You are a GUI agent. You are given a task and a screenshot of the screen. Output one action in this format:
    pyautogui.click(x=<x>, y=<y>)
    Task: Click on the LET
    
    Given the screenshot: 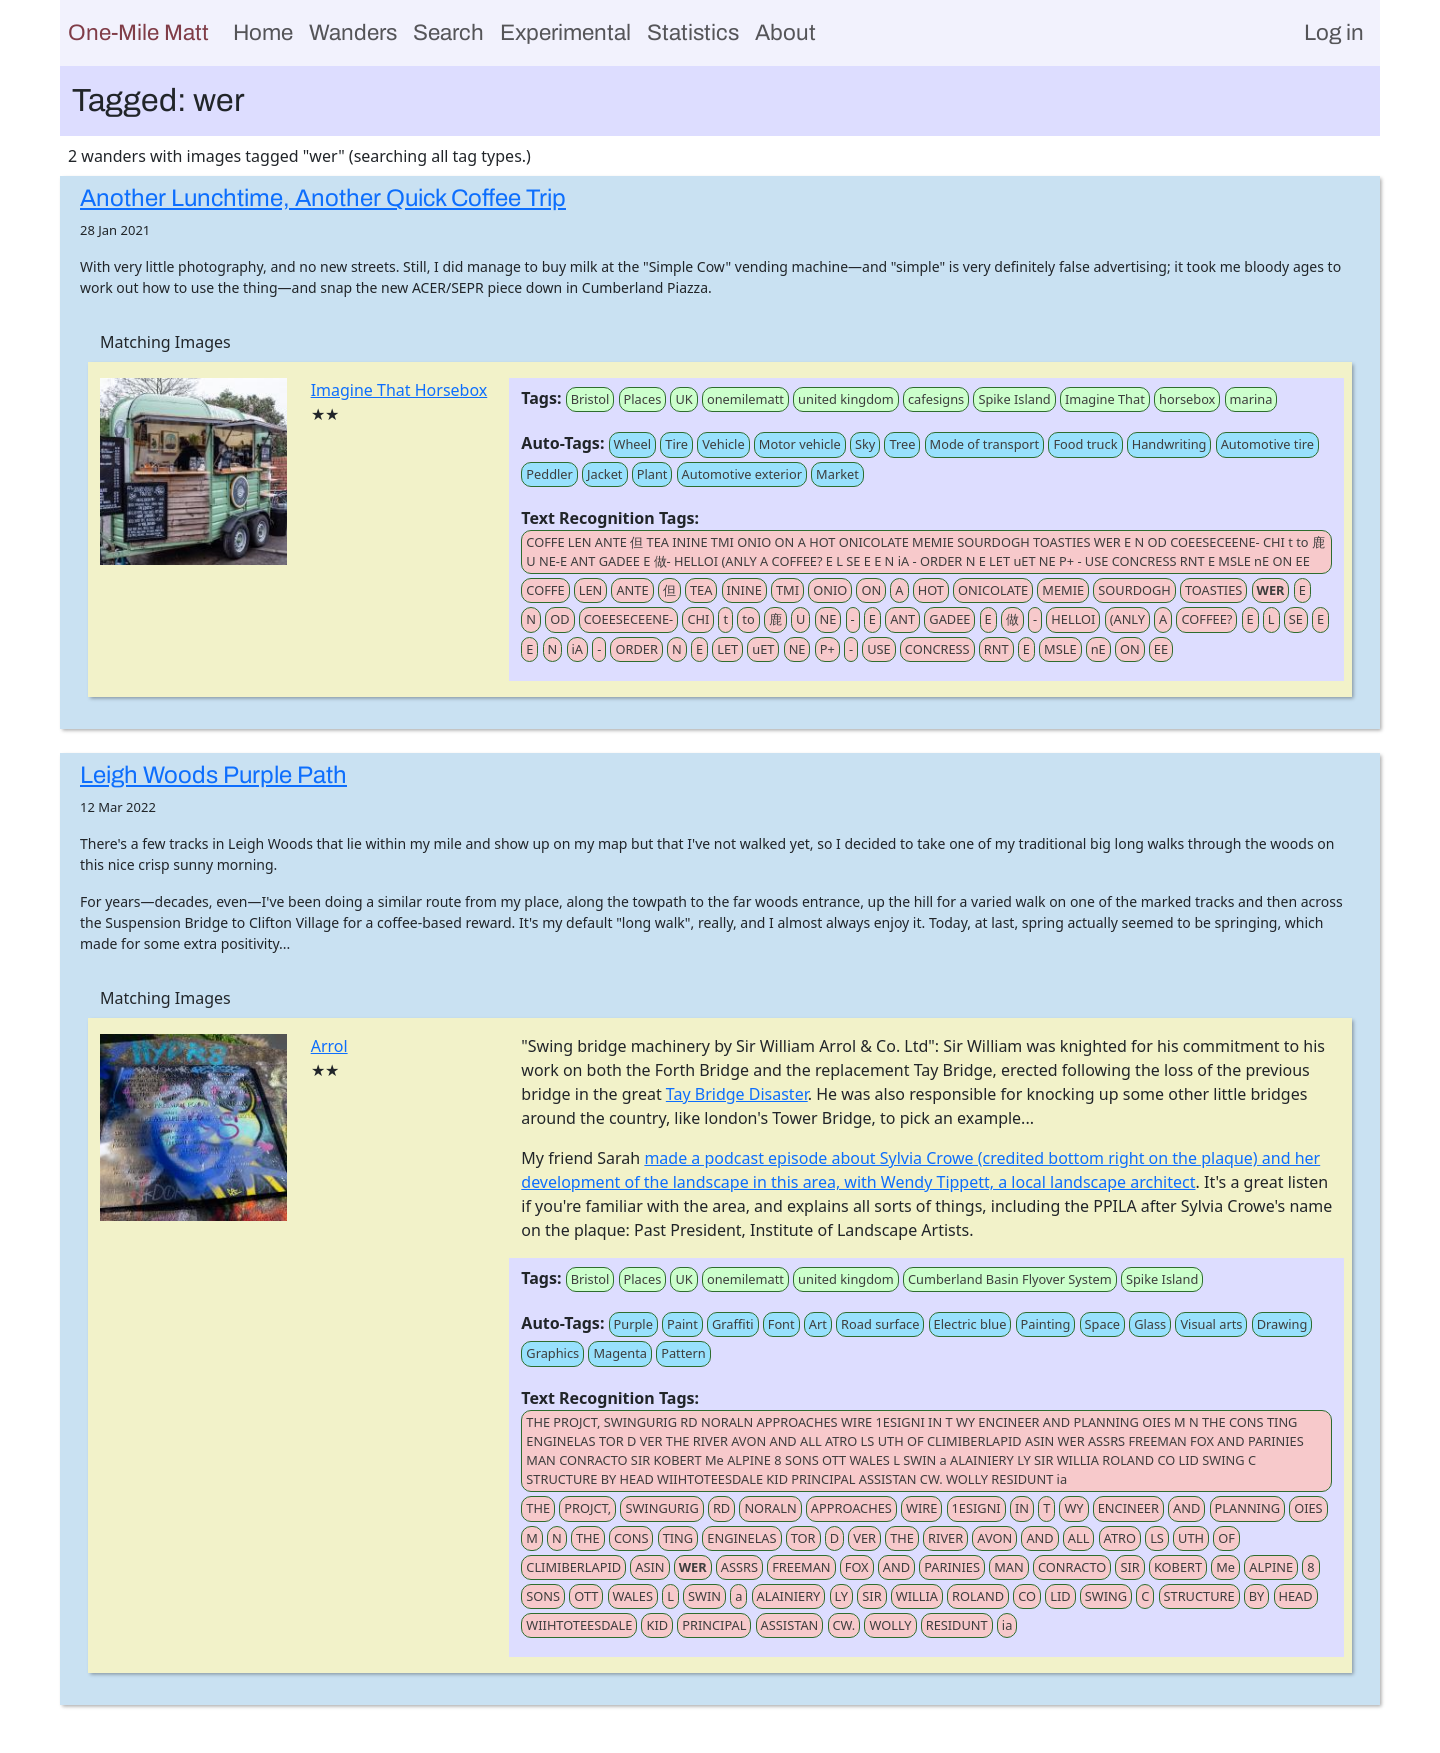 What is the action you would take?
    pyautogui.click(x=727, y=649)
    